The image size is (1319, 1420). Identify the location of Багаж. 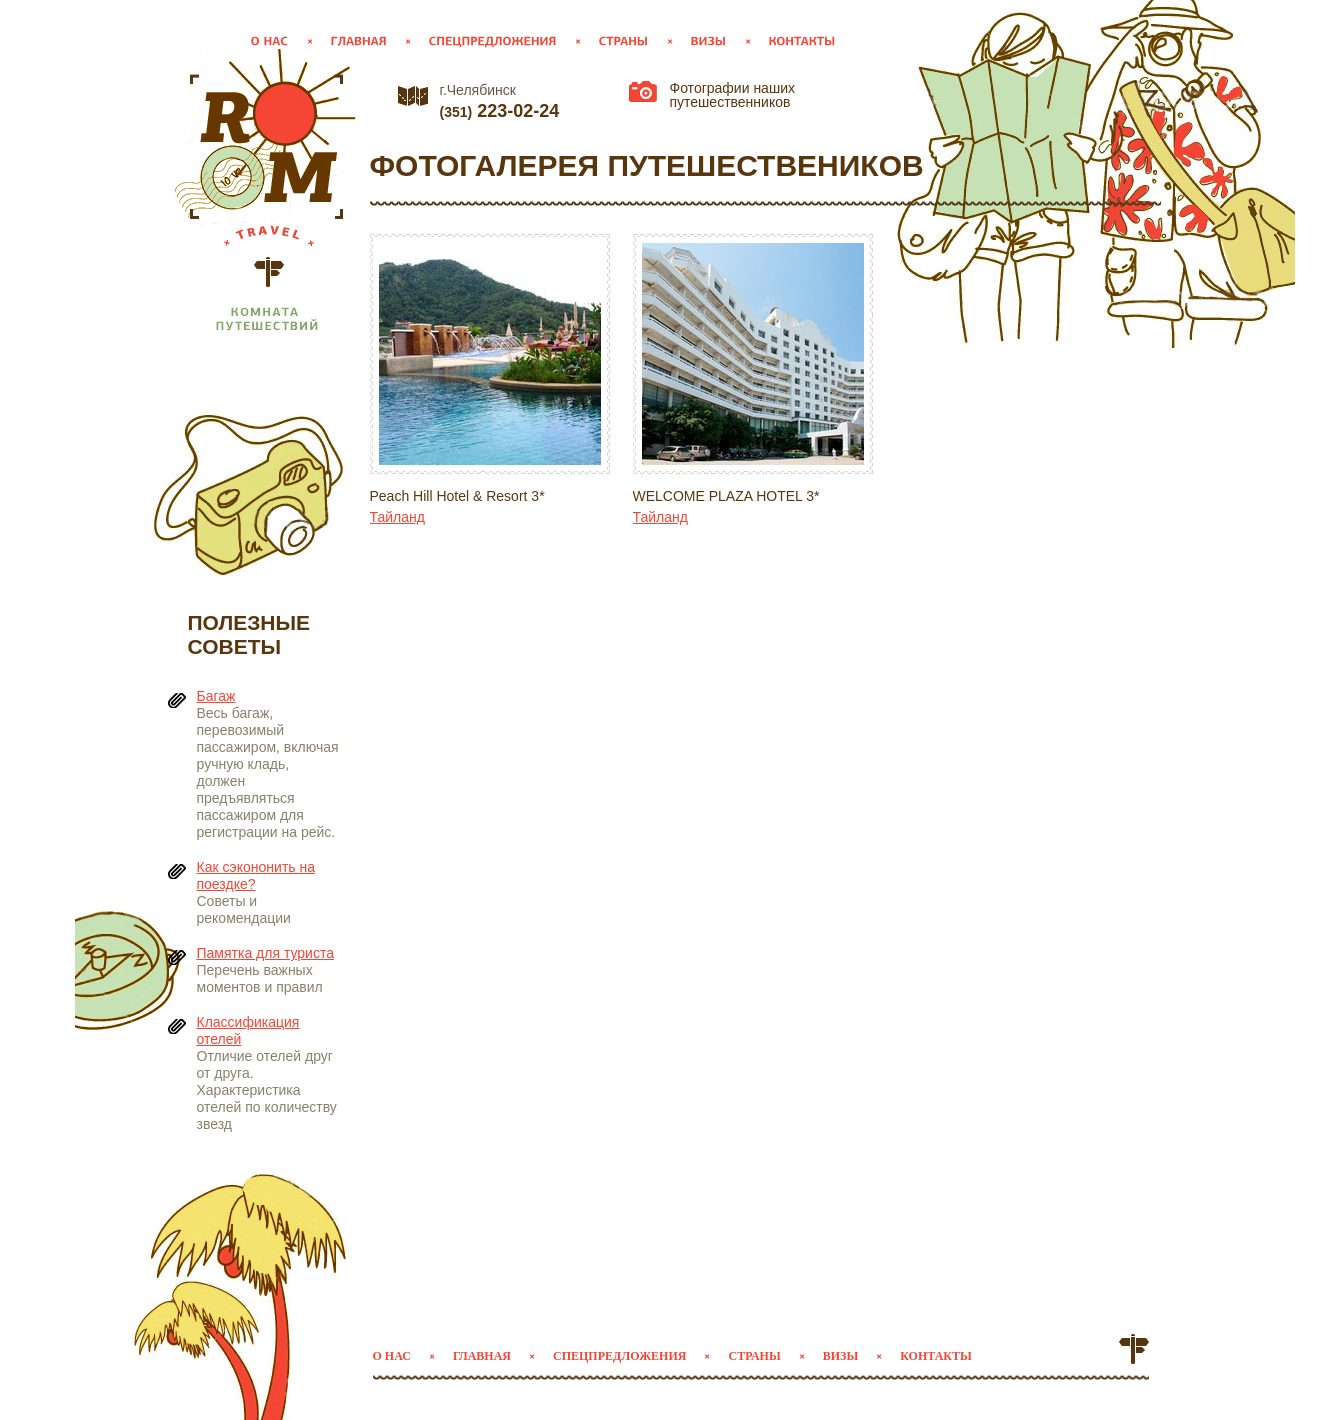
(216, 696).